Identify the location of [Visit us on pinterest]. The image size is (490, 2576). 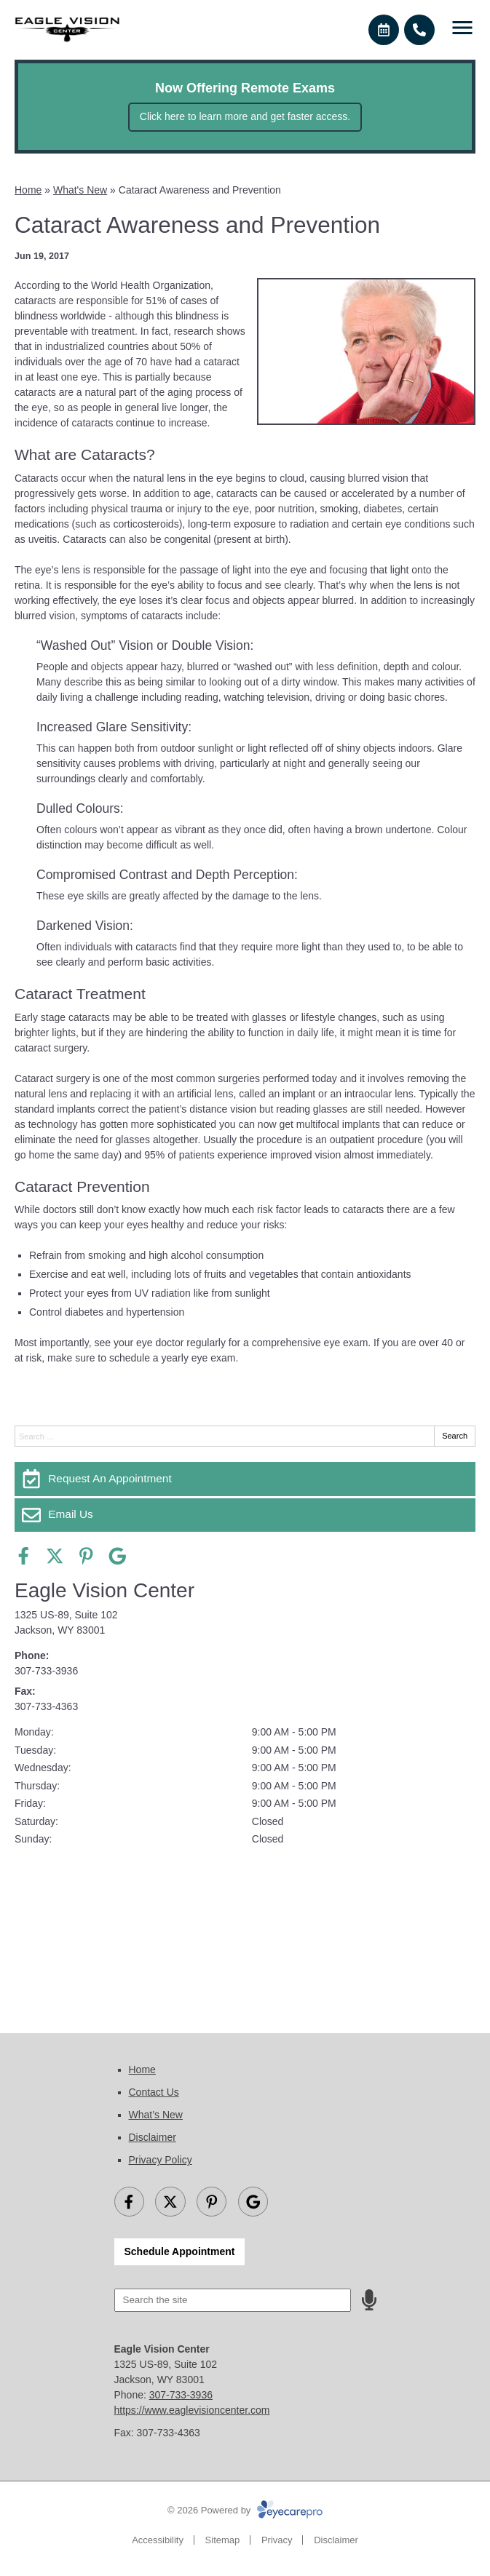
(86, 1556).